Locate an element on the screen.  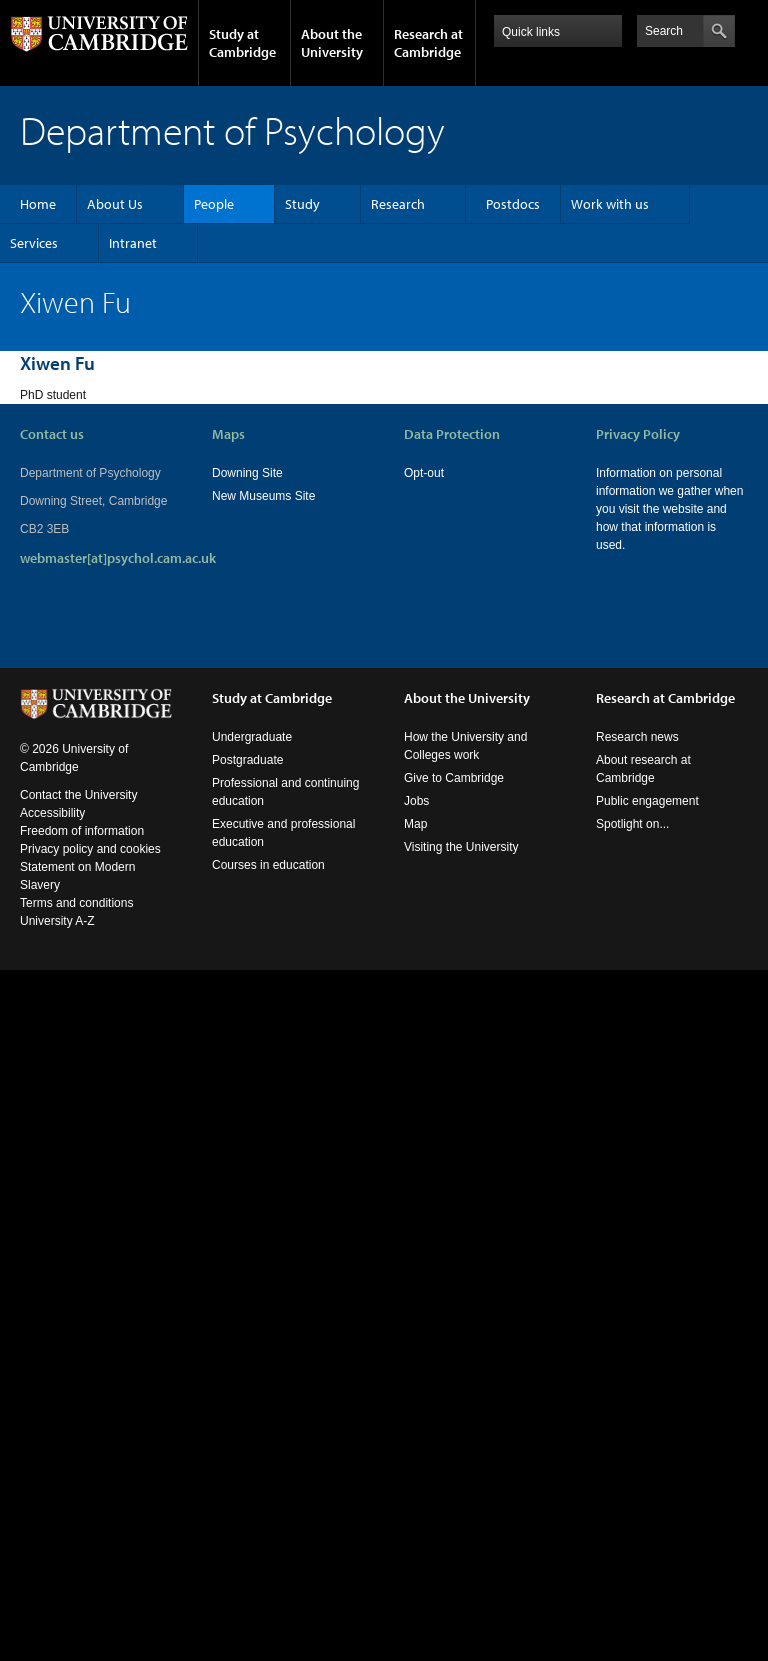
New Museums Site is located at coordinates (263, 496).